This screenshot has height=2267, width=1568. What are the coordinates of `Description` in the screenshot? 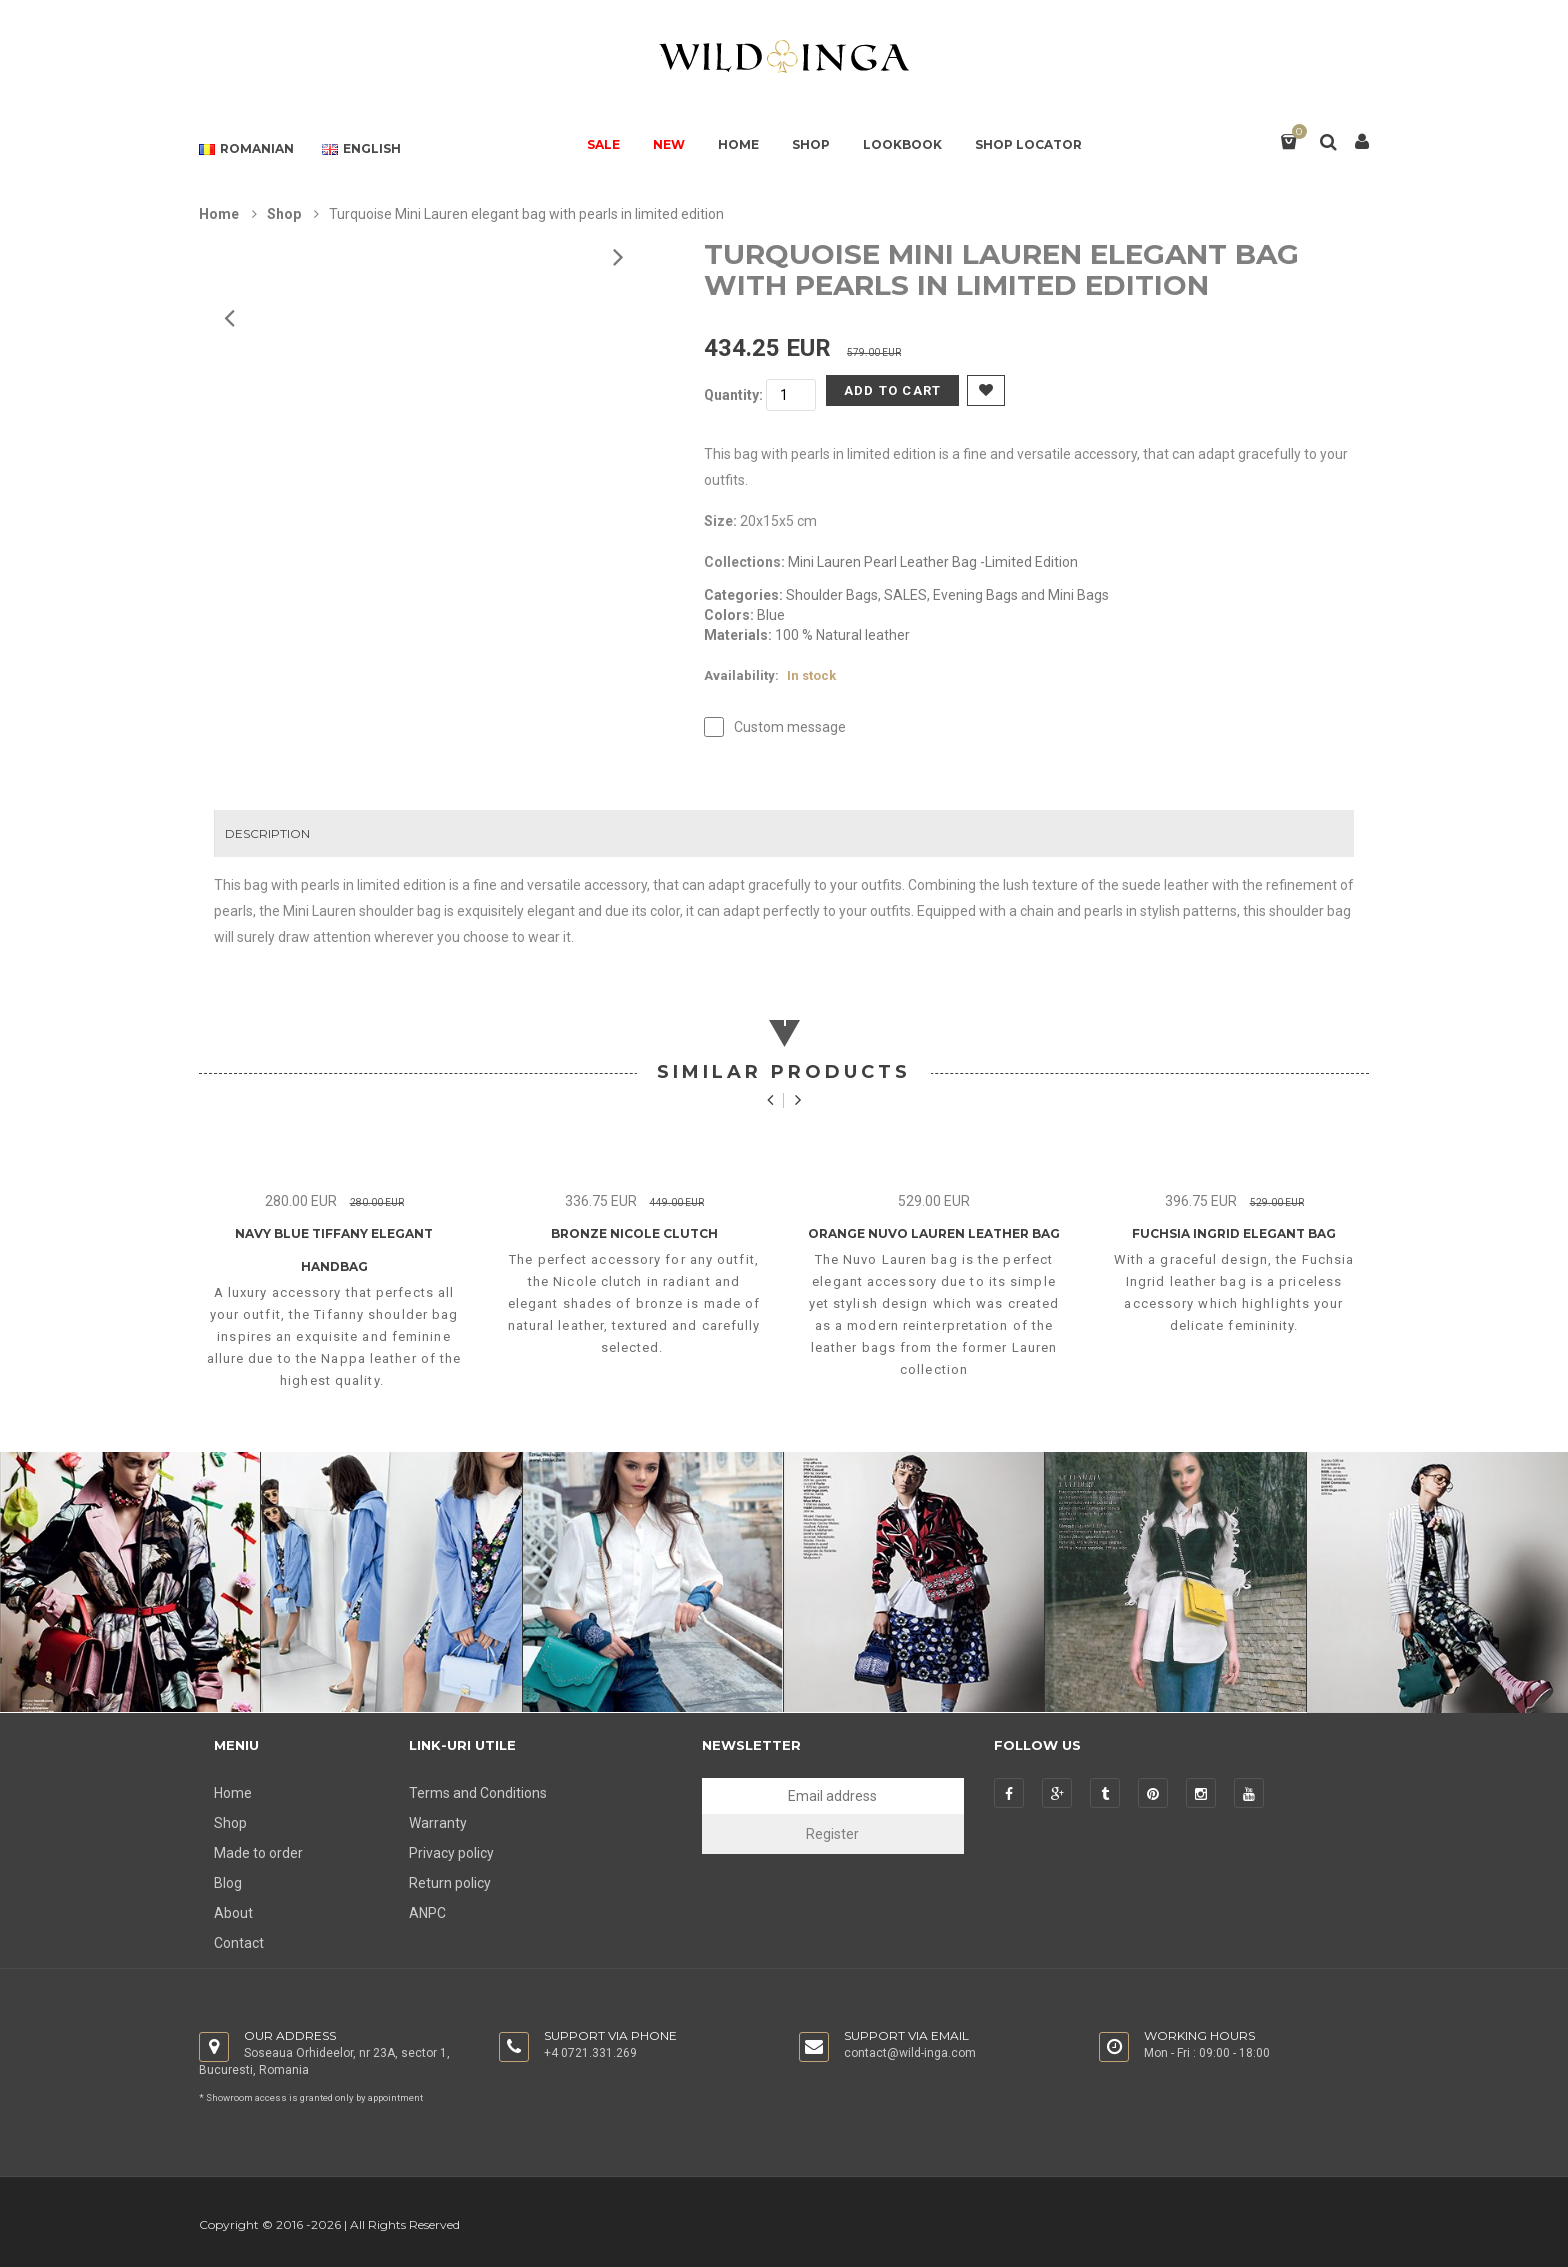 It's located at (267, 833).